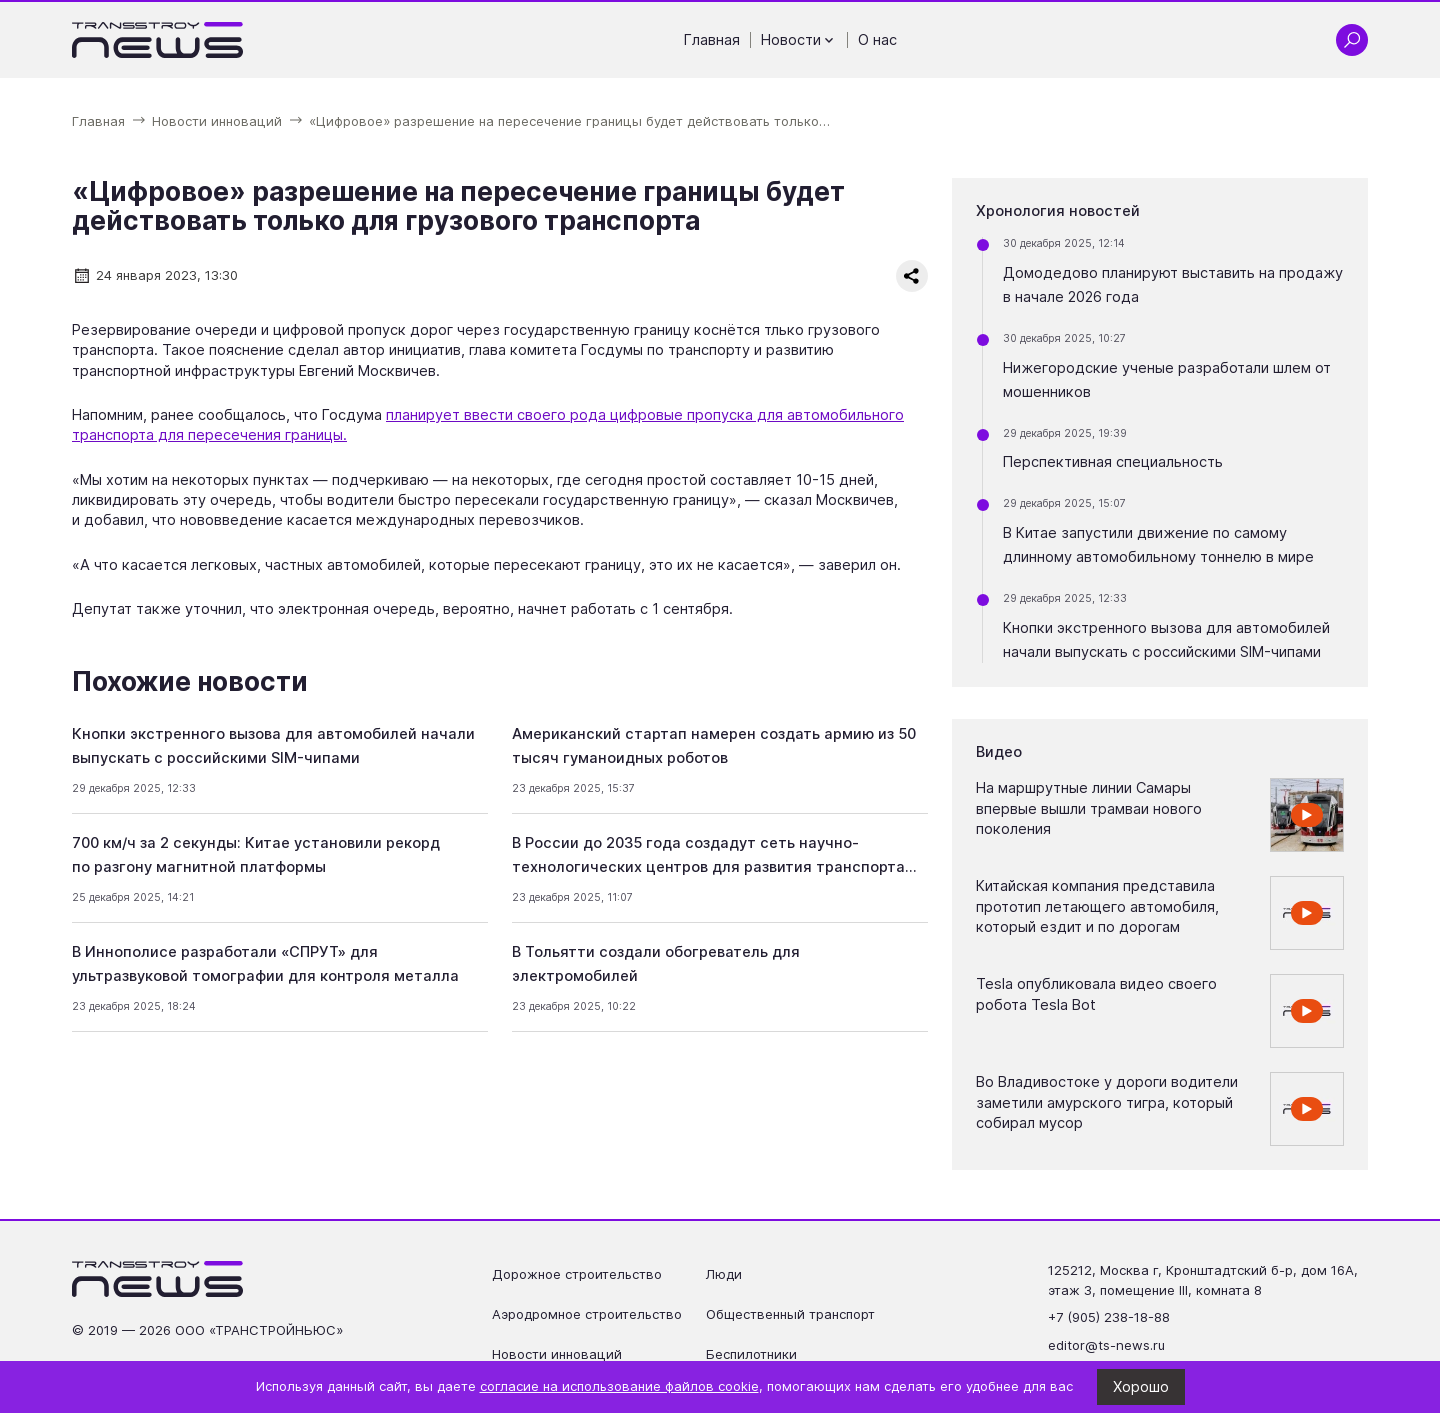 The width and height of the screenshot is (1440, 1413). What do you see at coordinates (557, 1354) in the screenshot?
I see `Новости инноваций [Перейти на страницу Новости инноваций']` at bounding box center [557, 1354].